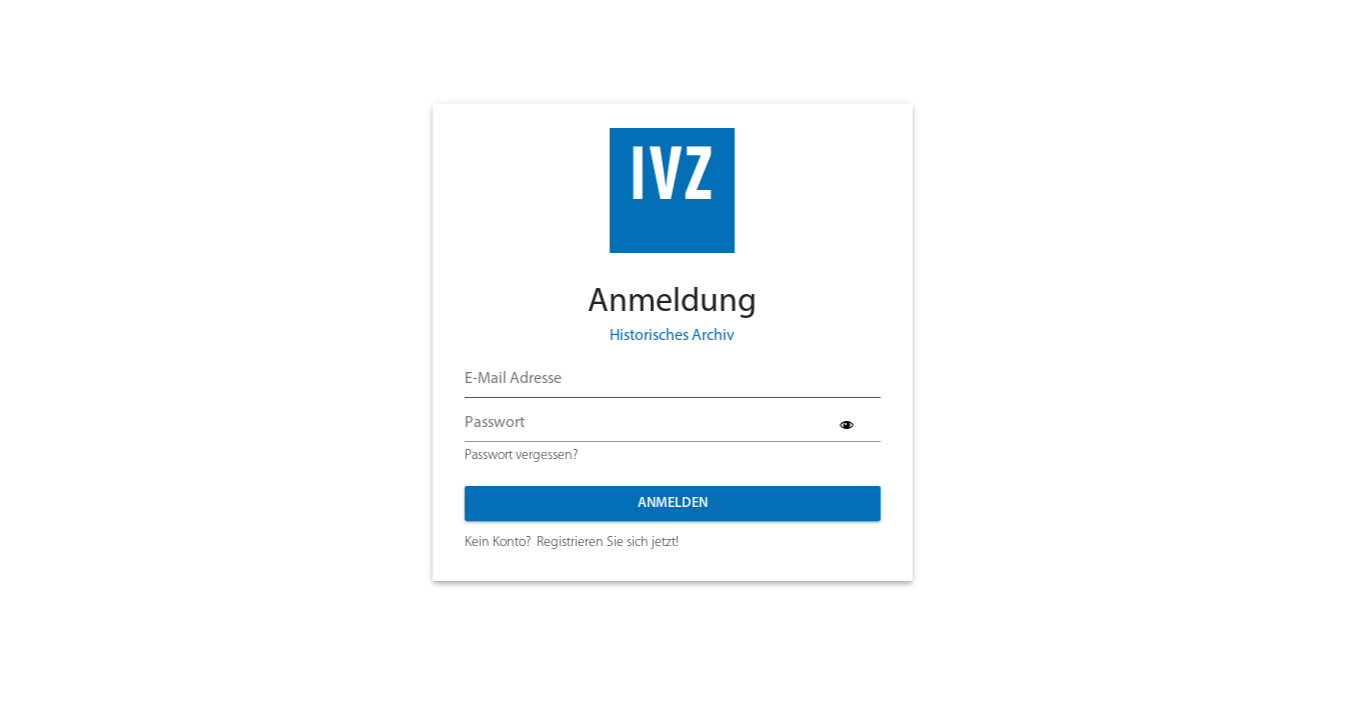  What do you see at coordinates (647, 606) in the screenshot?
I see `Datenschutz` at bounding box center [647, 606].